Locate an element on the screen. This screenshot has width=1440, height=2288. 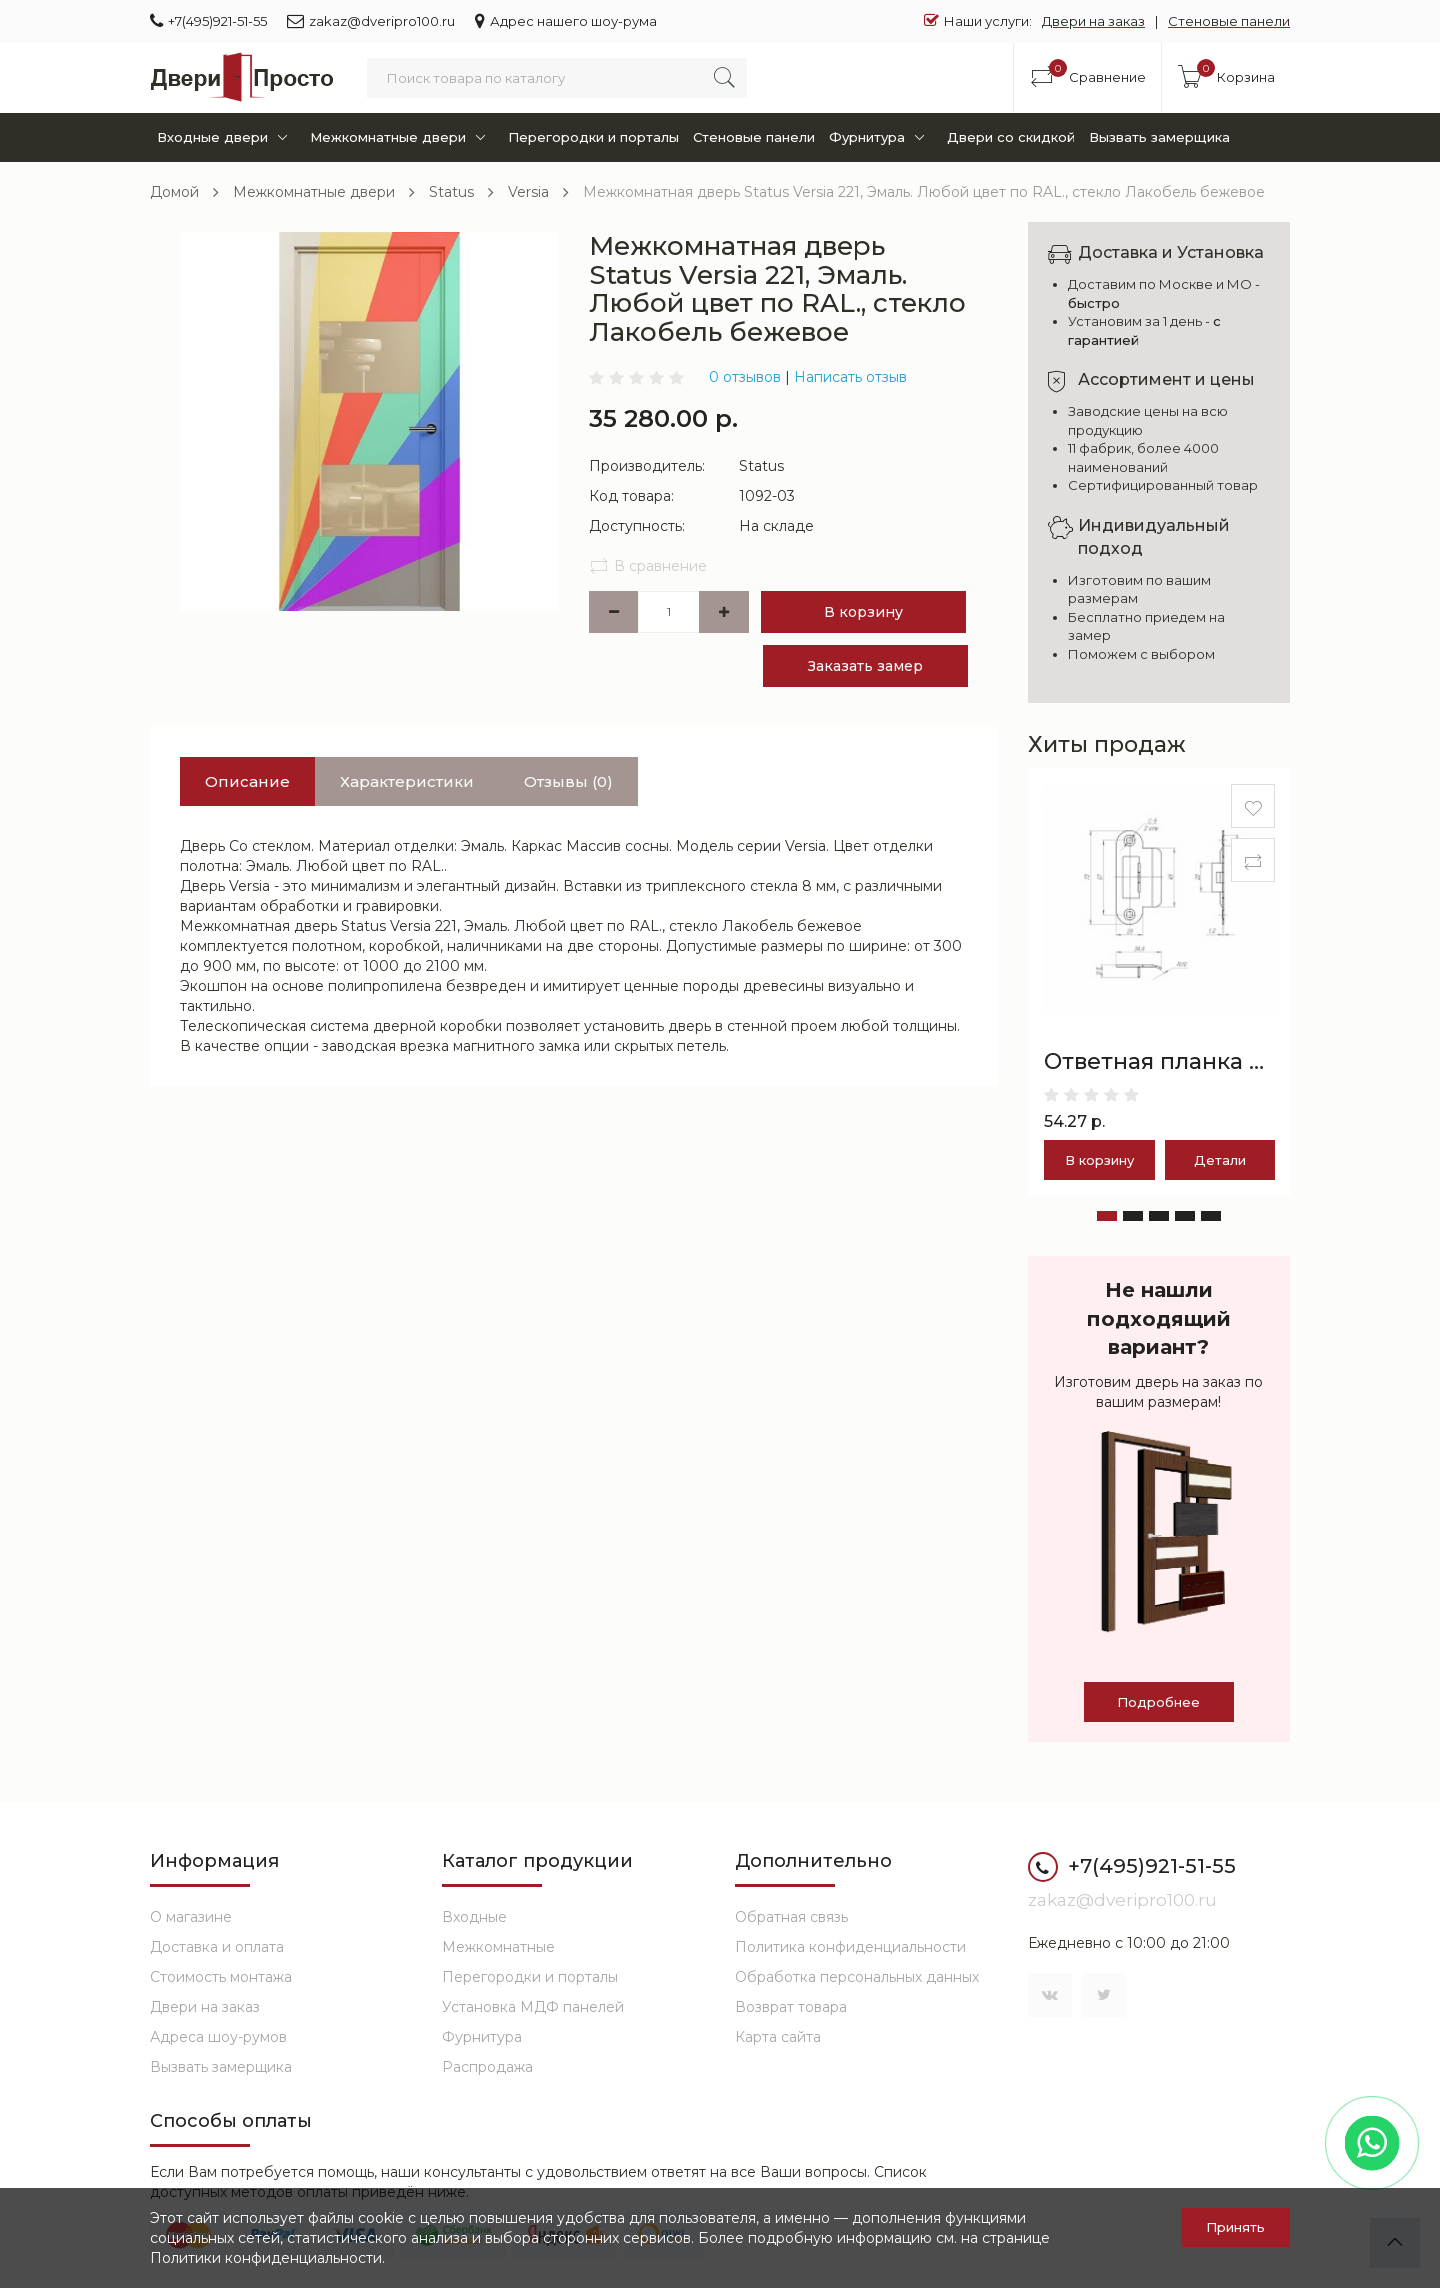
Обратная связь is located at coordinates (791, 1917).